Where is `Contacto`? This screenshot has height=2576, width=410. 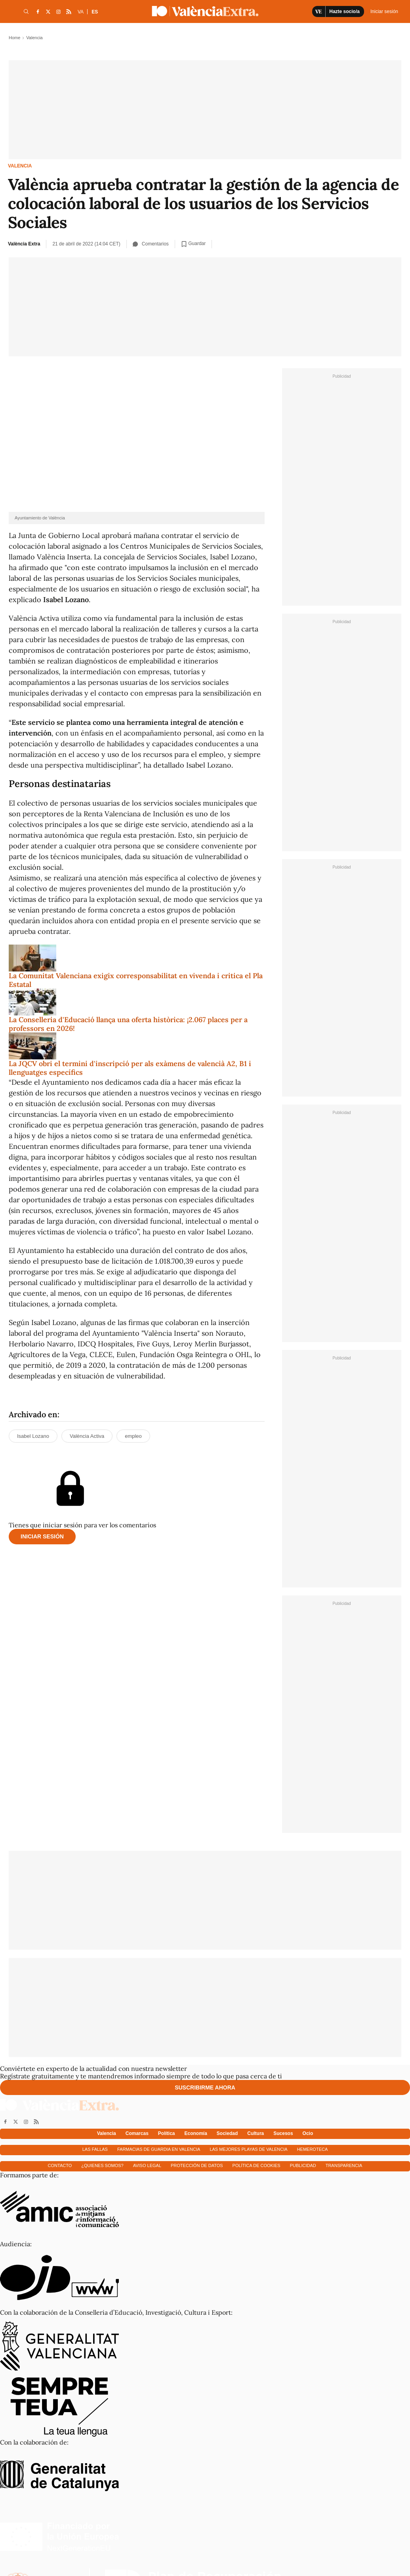 Contacto is located at coordinates (60, 2165).